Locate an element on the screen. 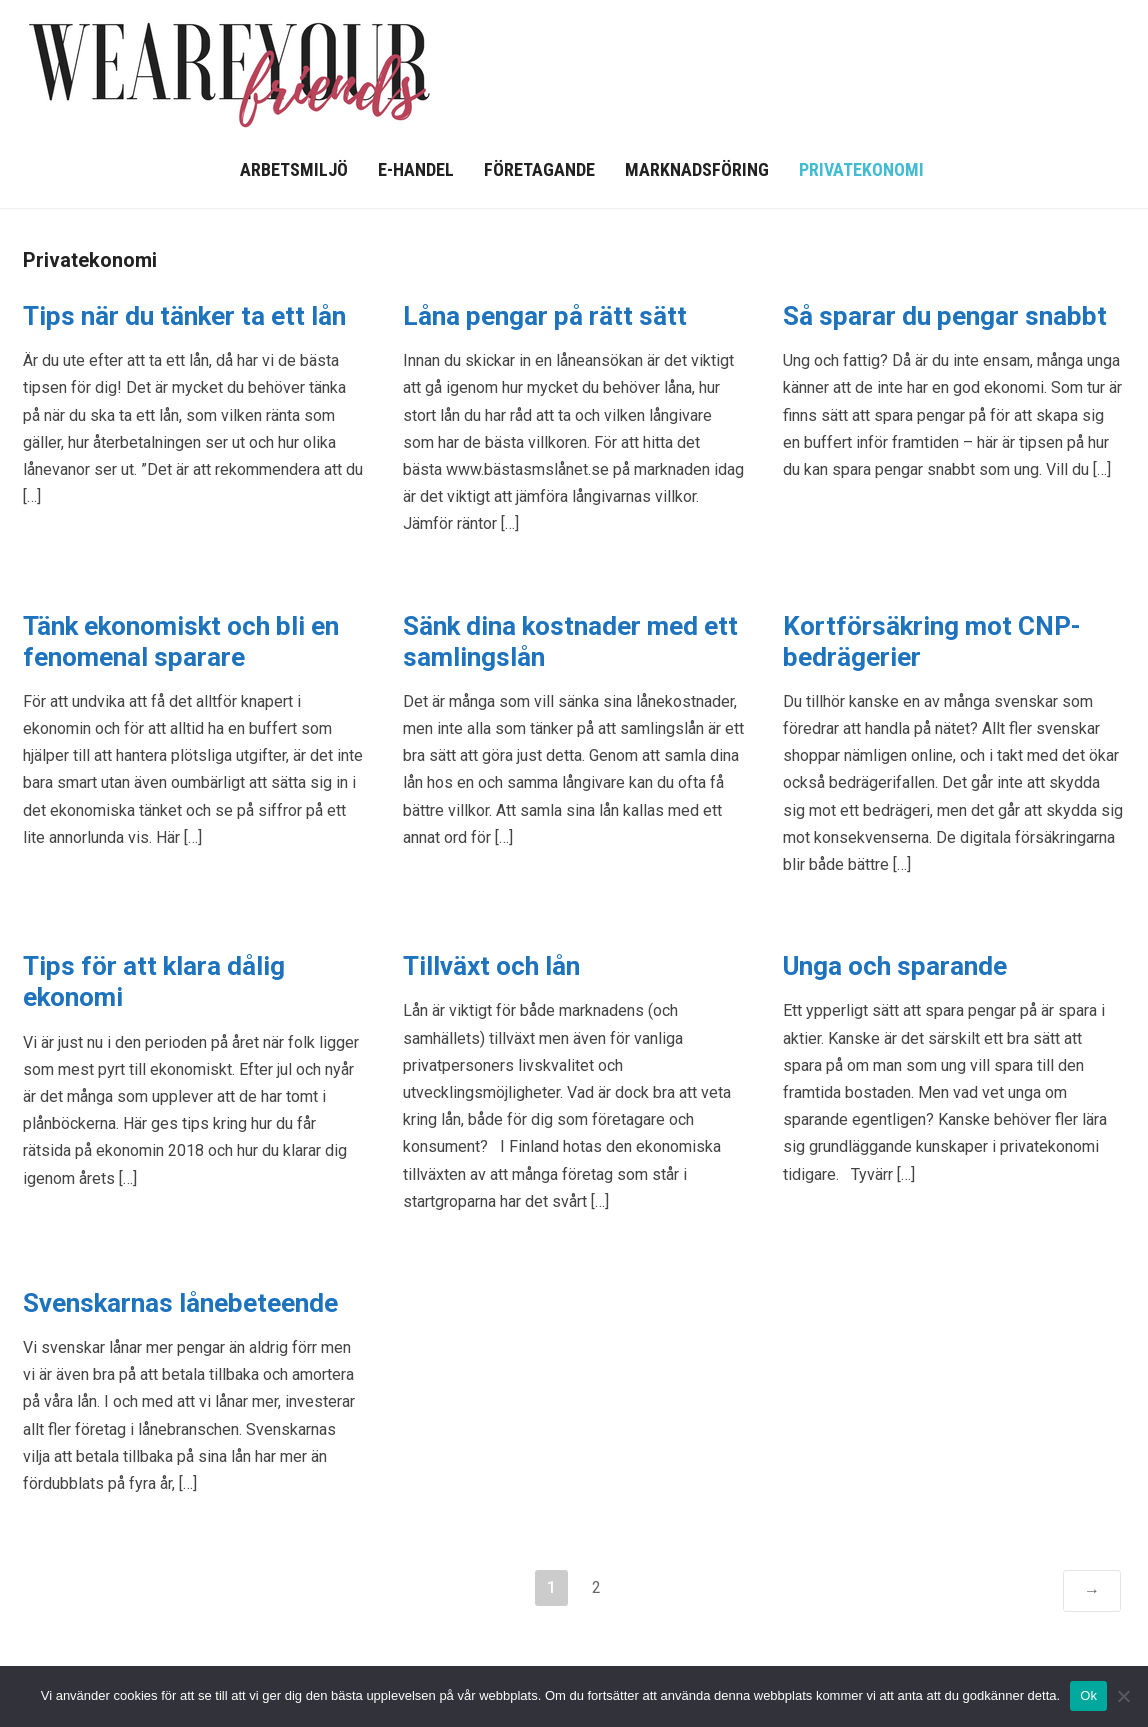 The height and width of the screenshot is (1727, 1148). Privatekonomi is located at coordinates (861, 169).